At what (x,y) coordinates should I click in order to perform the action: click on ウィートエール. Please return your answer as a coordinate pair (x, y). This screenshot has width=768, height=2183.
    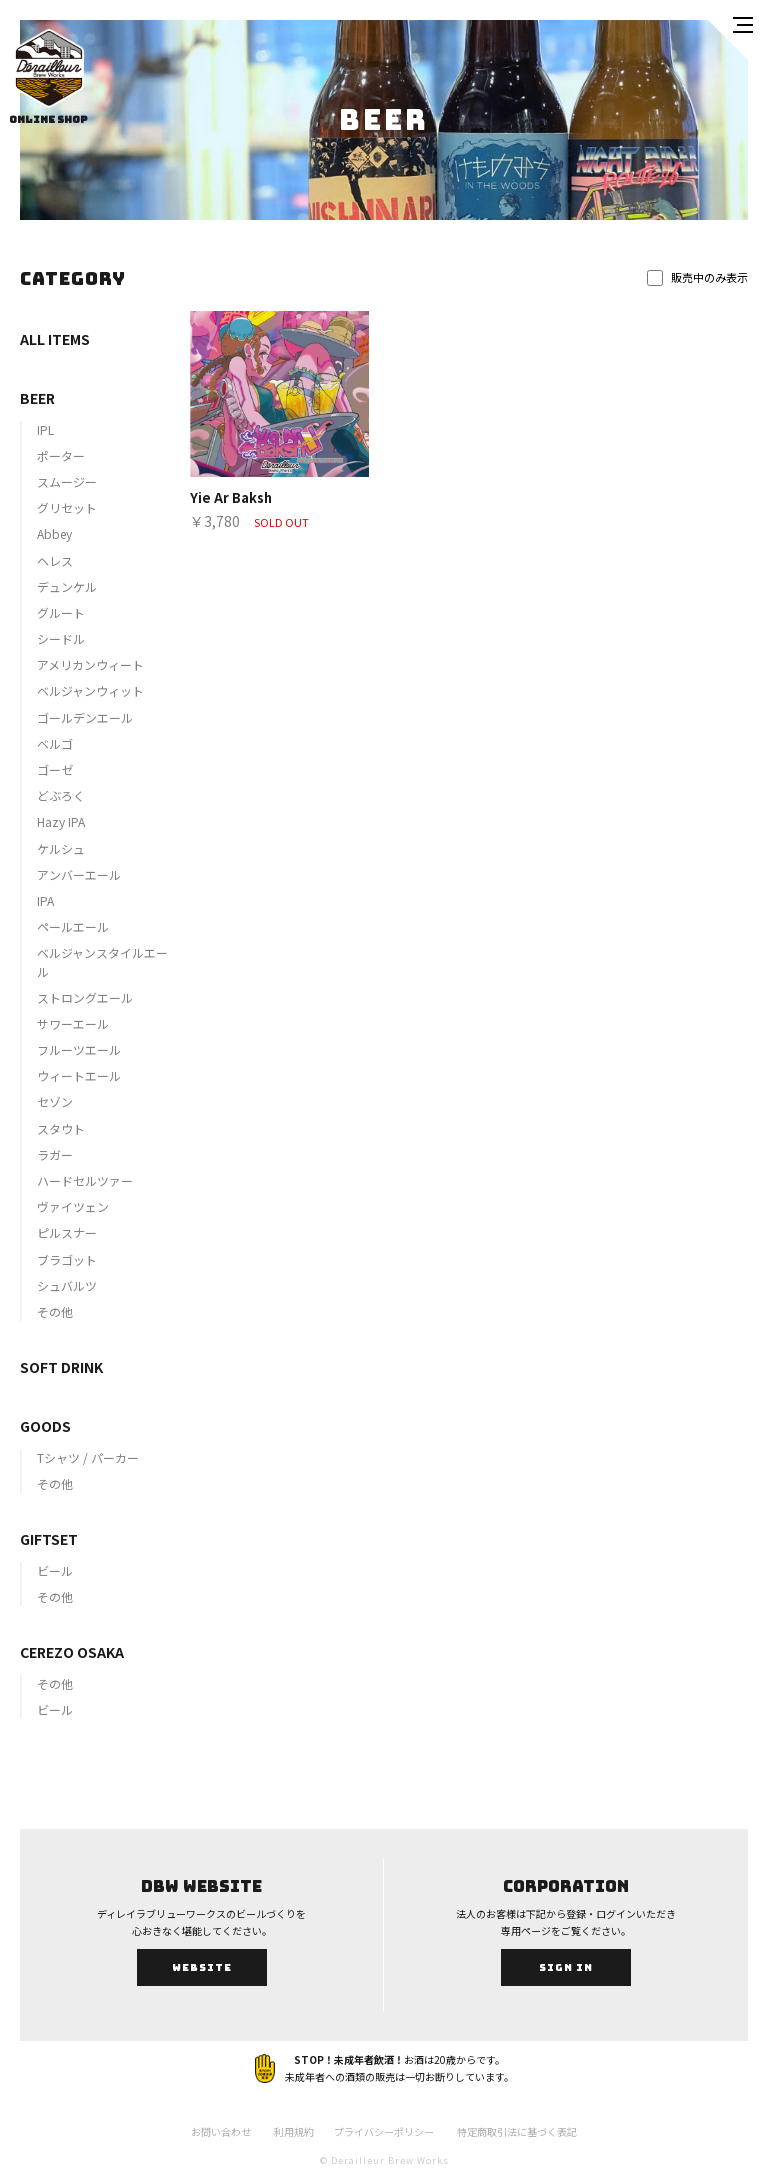
    Looking at the image, I should click on (79, 1075).